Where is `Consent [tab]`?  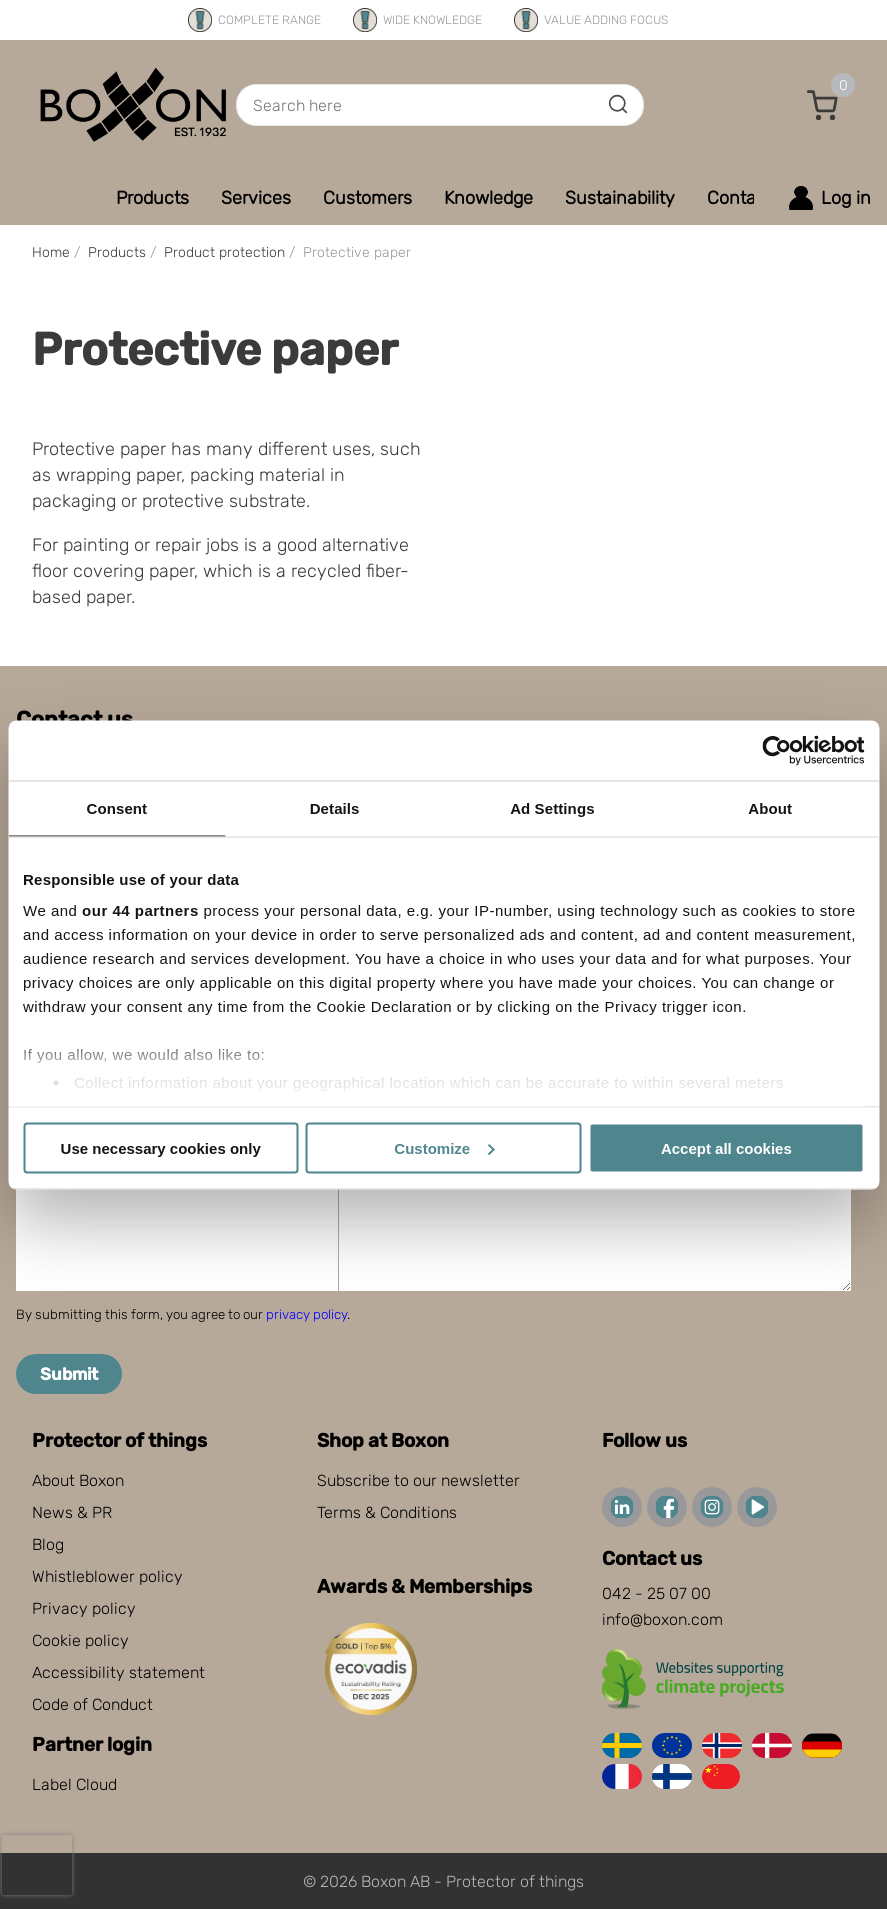 Consent [tab] is located at coordinates (117, 807).